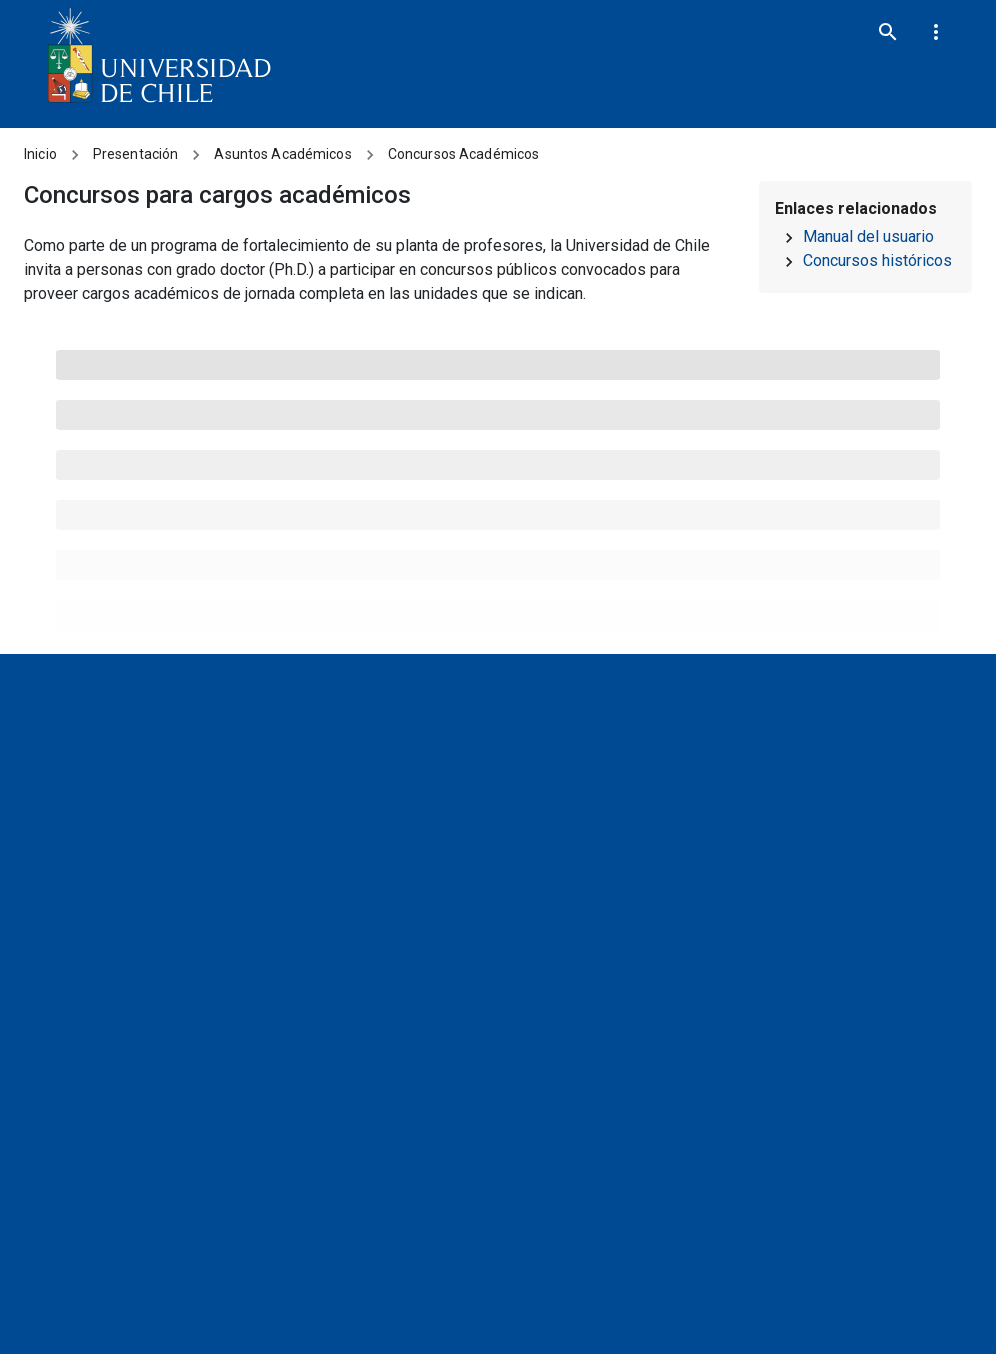  I want to click on Manual del usuario, so click(868, 236).